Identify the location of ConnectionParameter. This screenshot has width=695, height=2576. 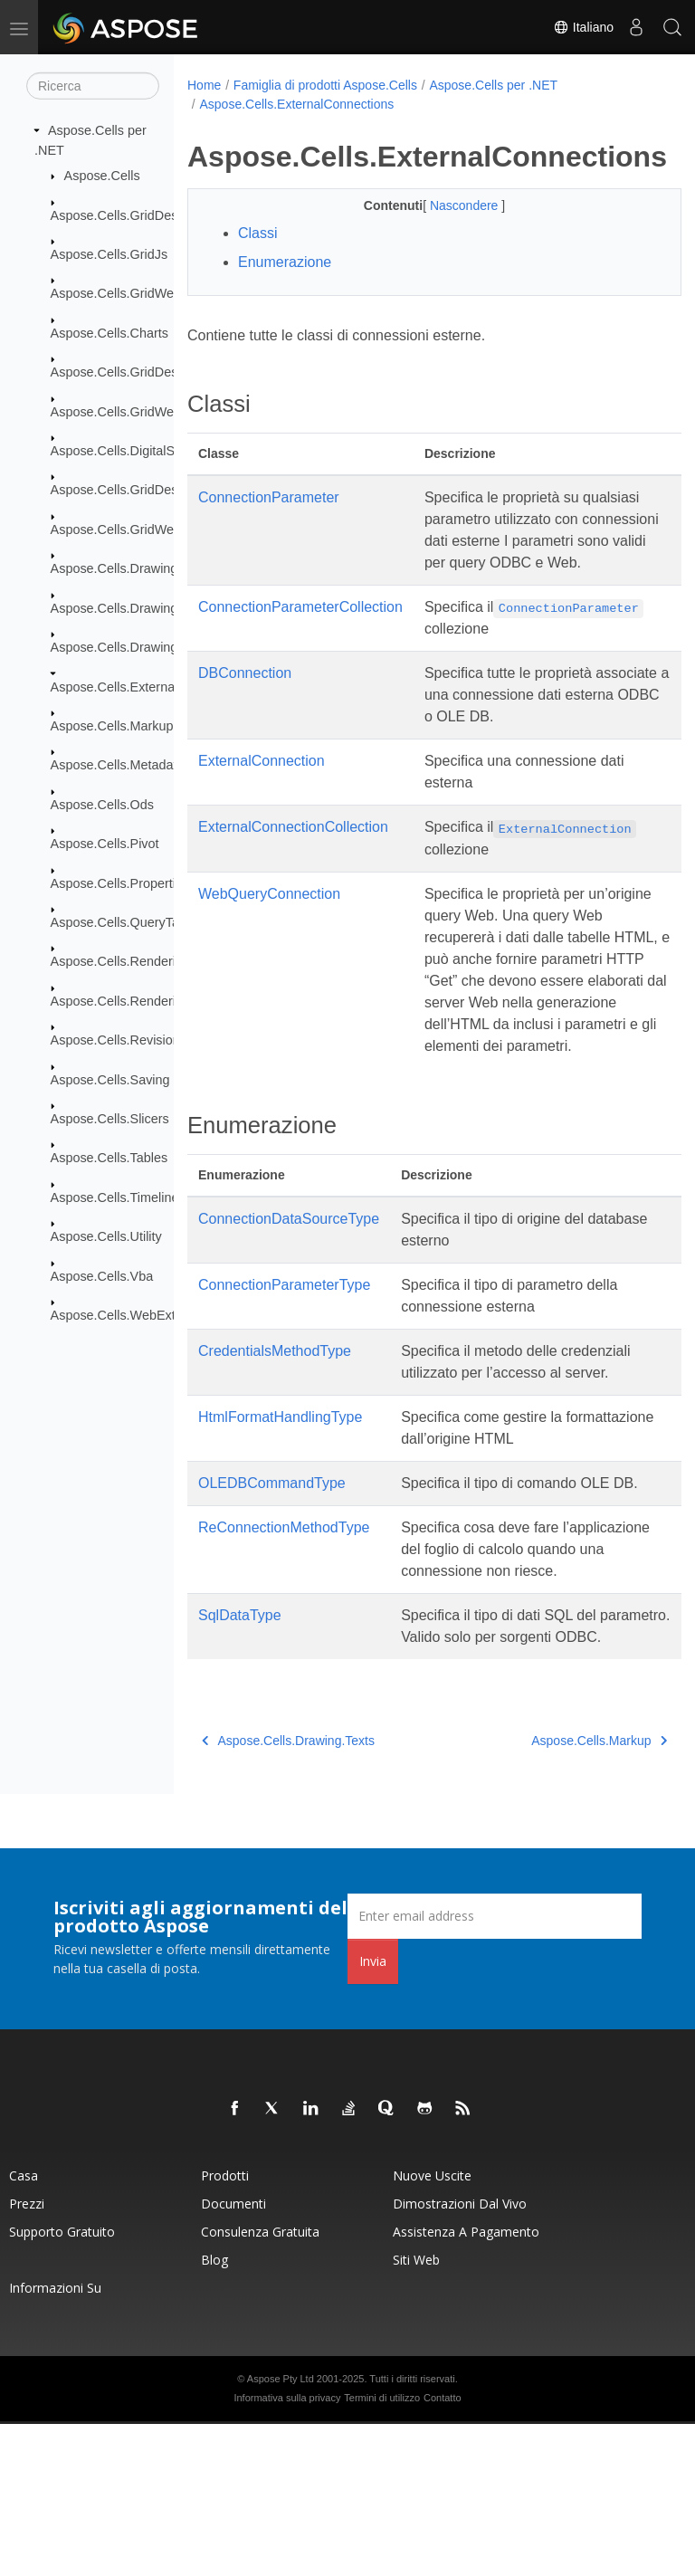
(268, 497).